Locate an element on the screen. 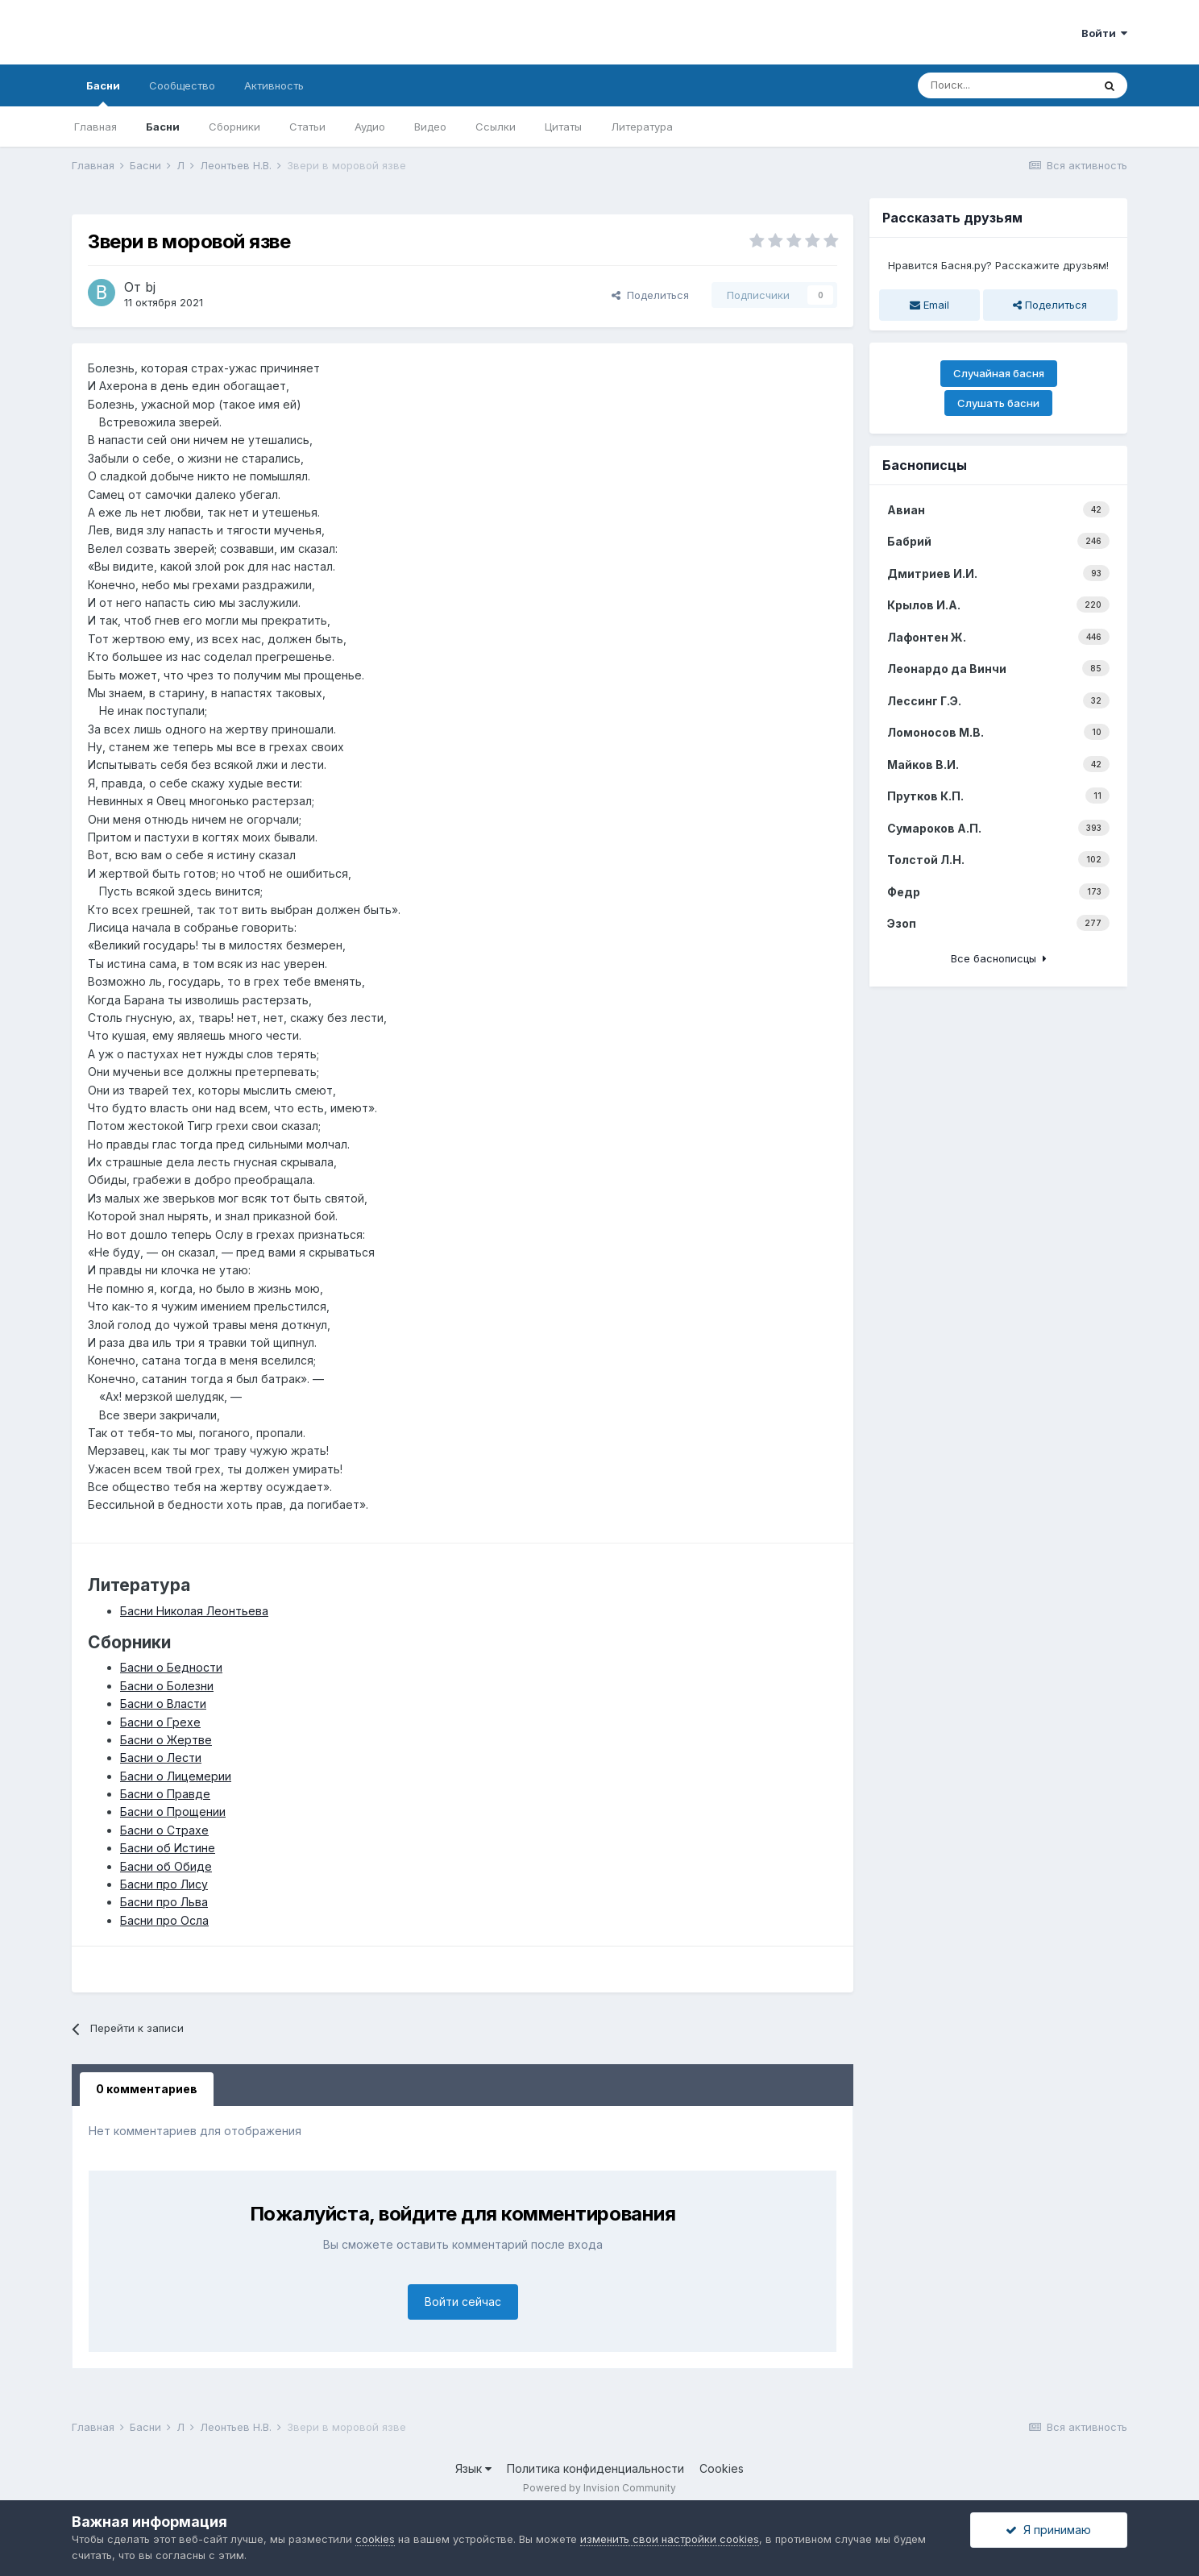  Басни о Правде is located at coordinates (165, 1794).